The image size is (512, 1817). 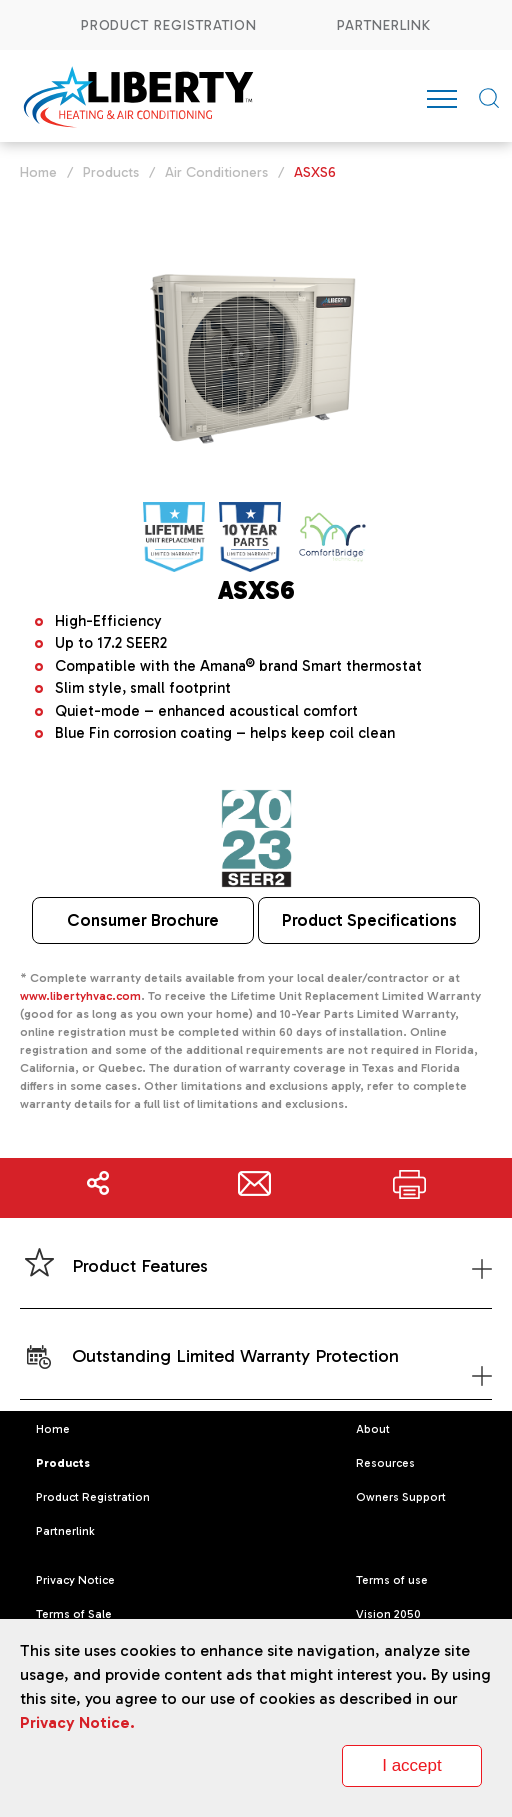 I want to click on Terms of use, so click(x=392, y=1580).